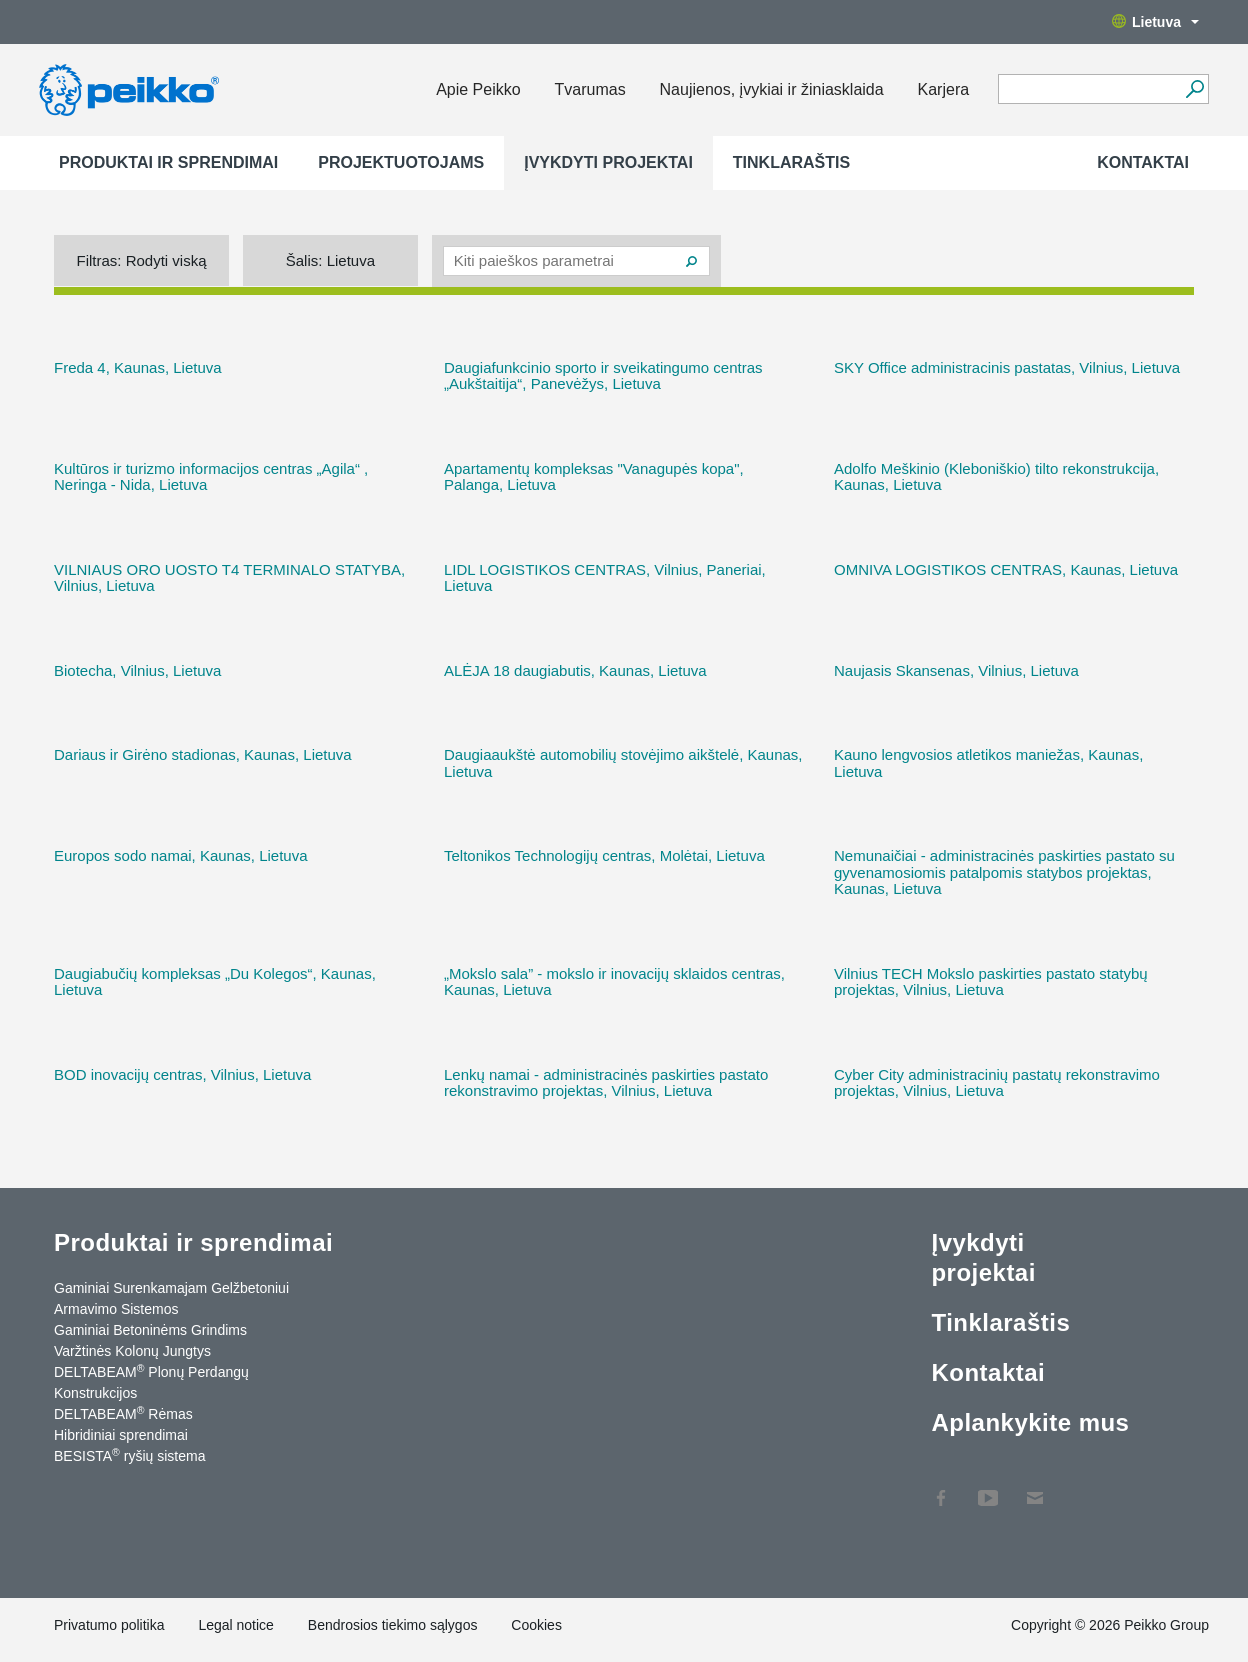 Image resolution: width=1248 pixels, height=1662 pixels. I want to click on Įvykdyti projektai, so click(608, 162).